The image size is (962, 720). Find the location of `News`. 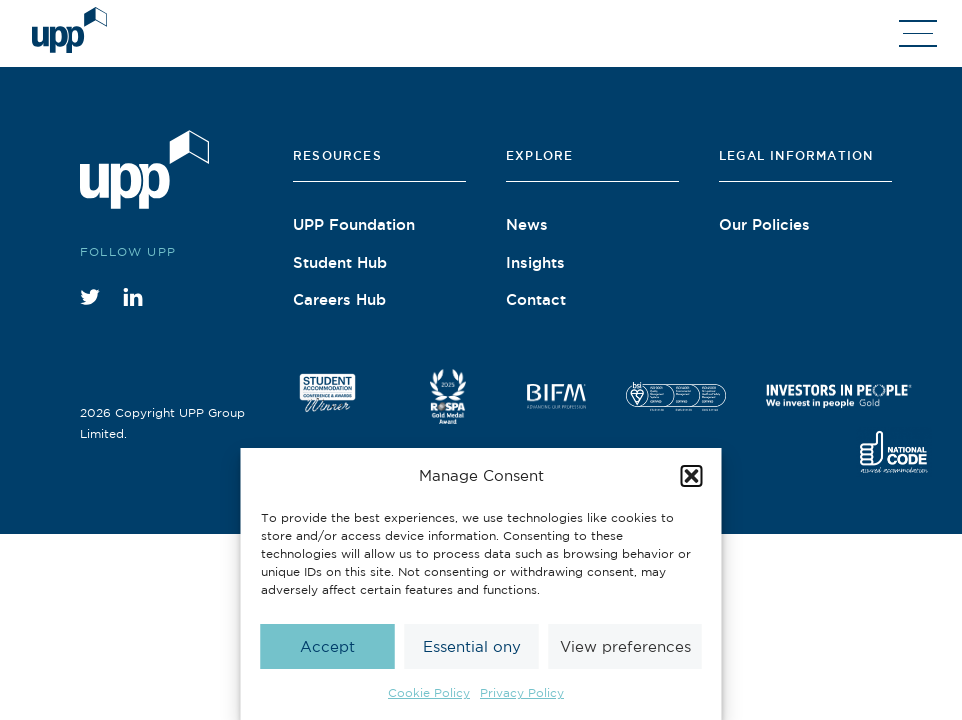

News is located at coordinates (527, 224).